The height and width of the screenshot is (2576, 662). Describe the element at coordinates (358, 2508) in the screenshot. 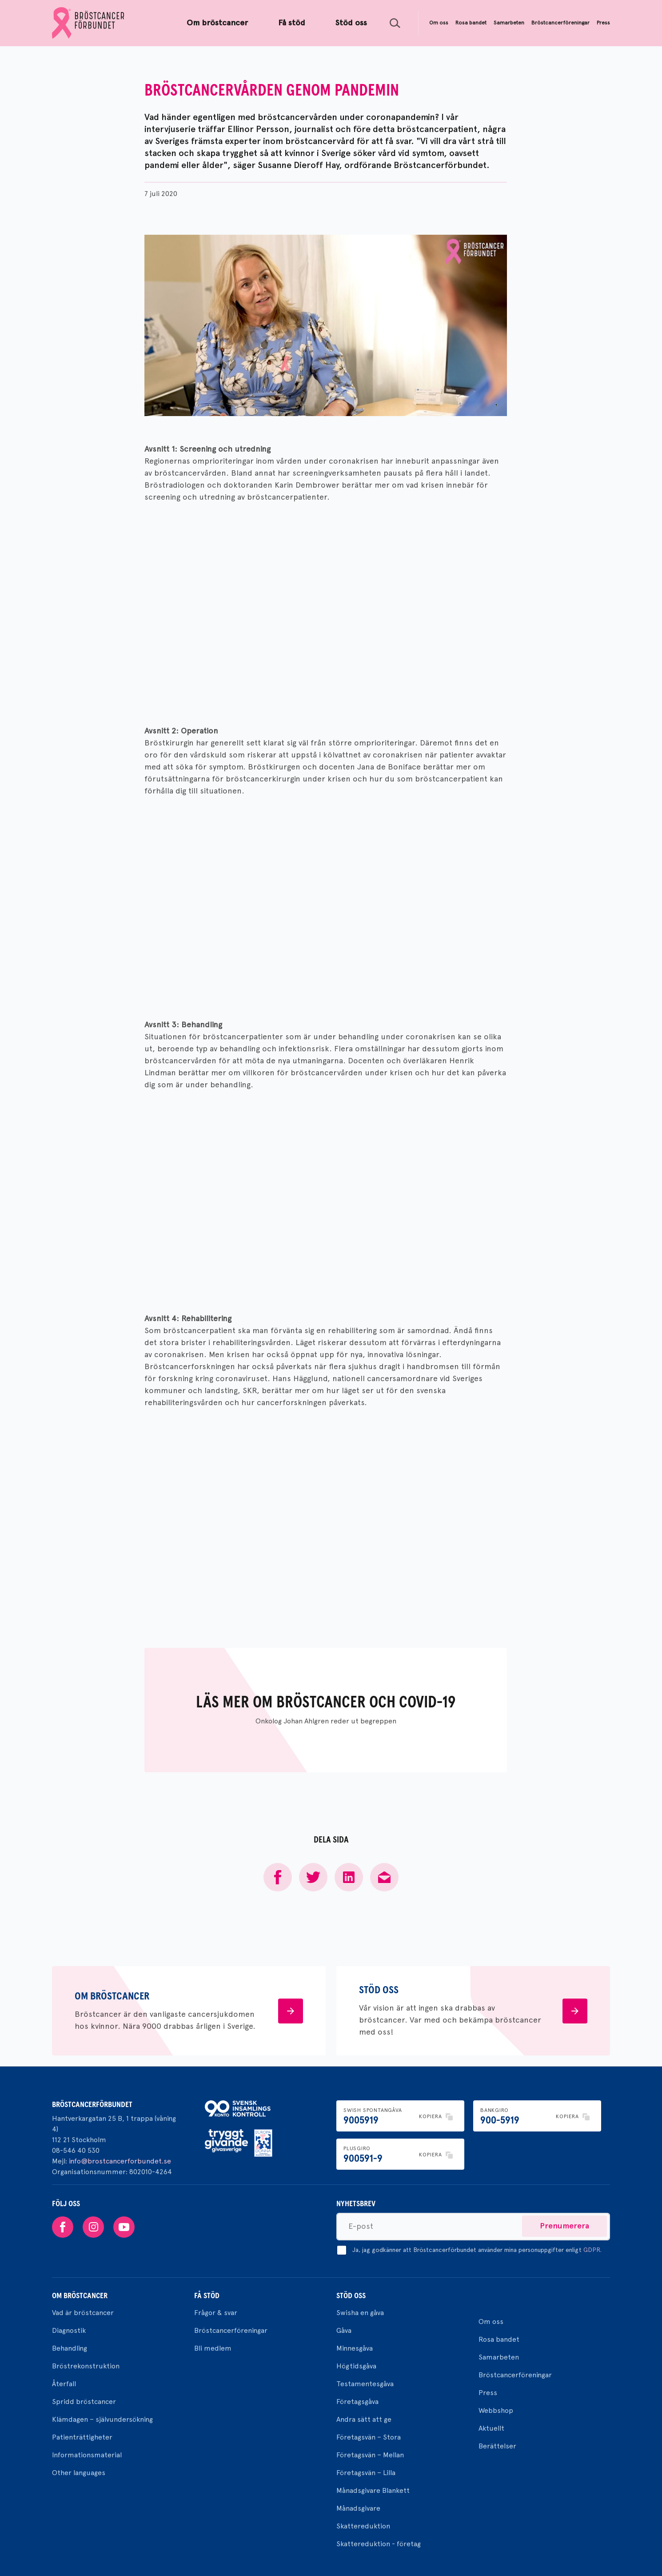

I see `Månadsgivare` at that location.